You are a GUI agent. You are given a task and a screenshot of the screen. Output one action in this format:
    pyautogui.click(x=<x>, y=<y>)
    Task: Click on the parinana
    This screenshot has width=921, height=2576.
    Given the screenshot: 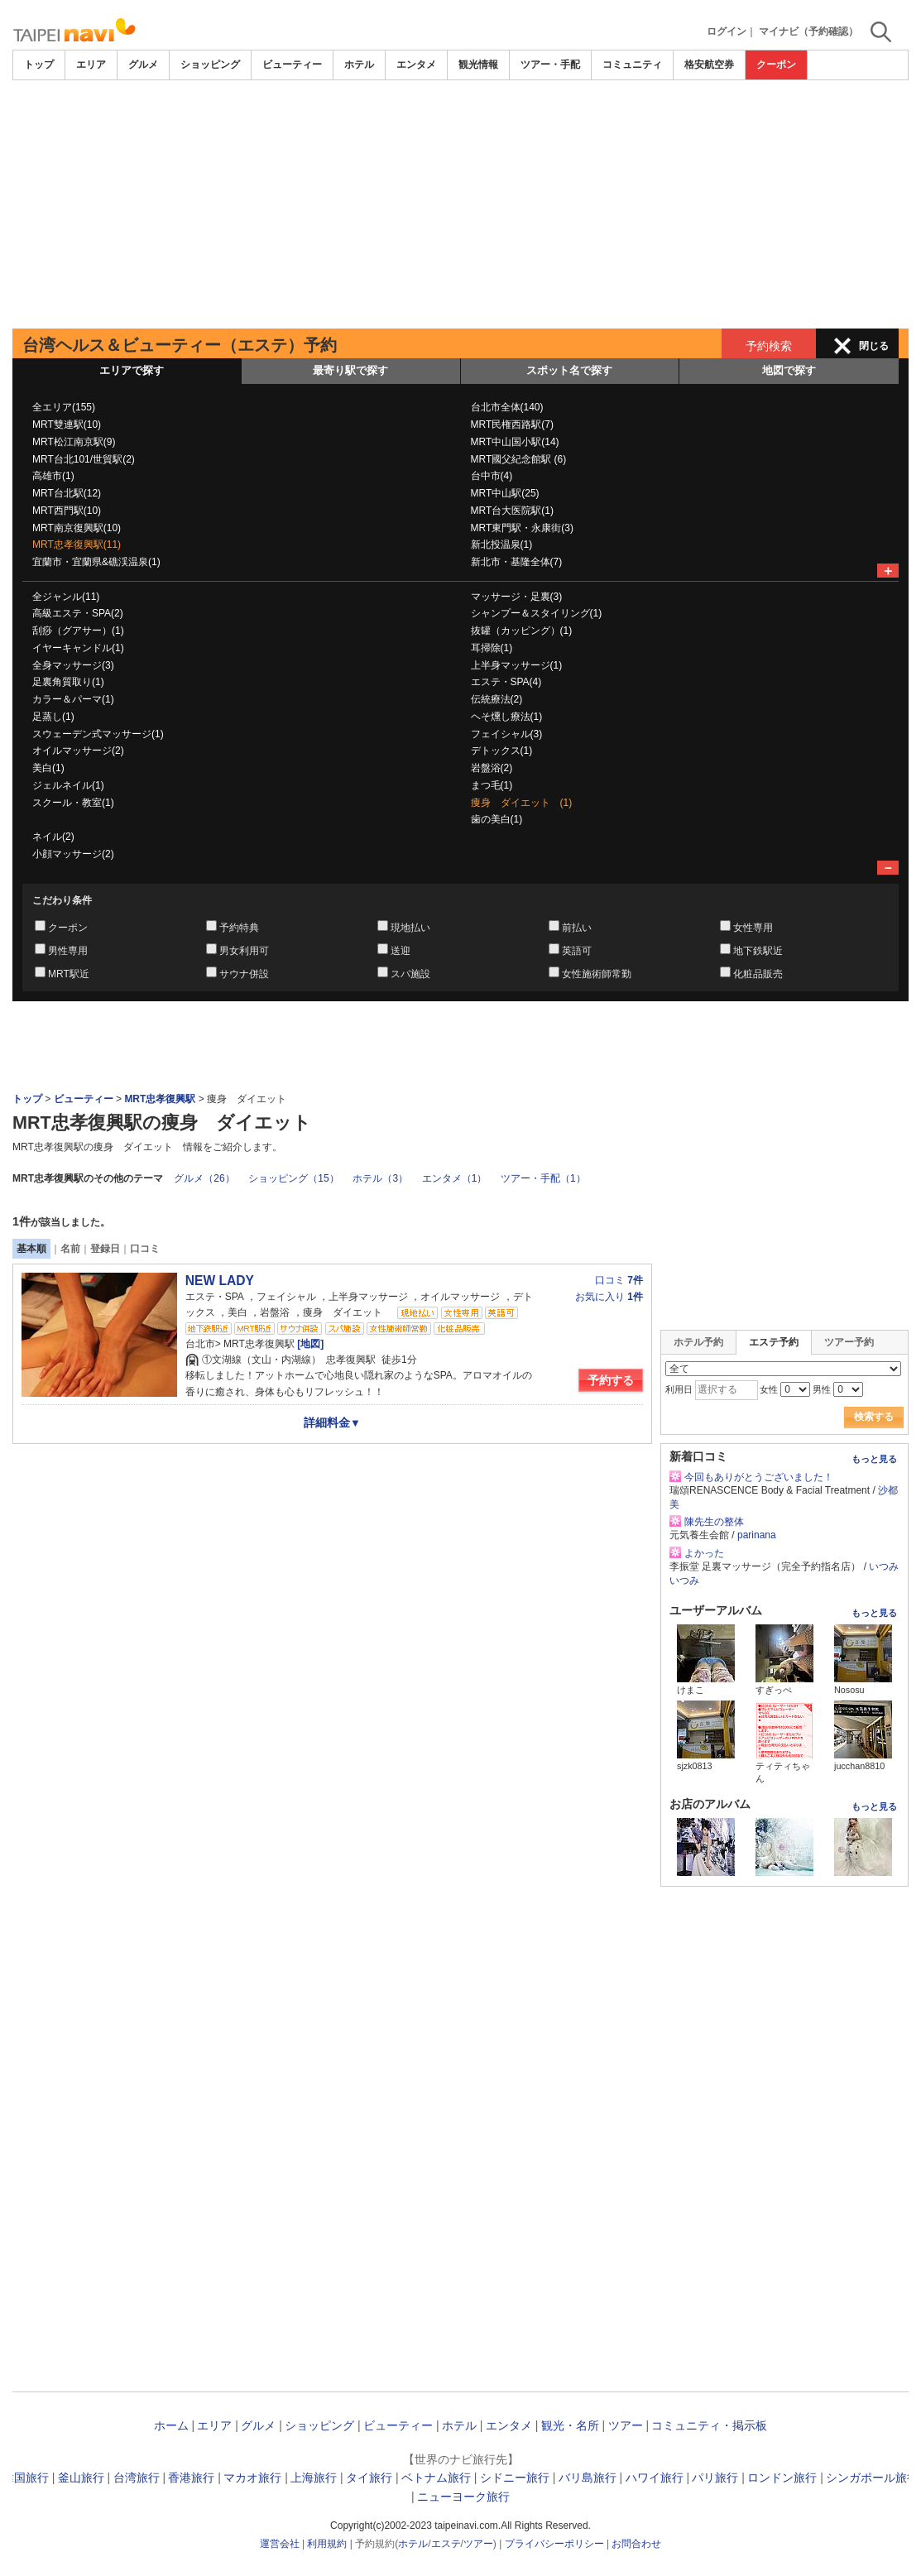 What is the action you would take?
    pyautogui.click(x=756, y=1535)
    